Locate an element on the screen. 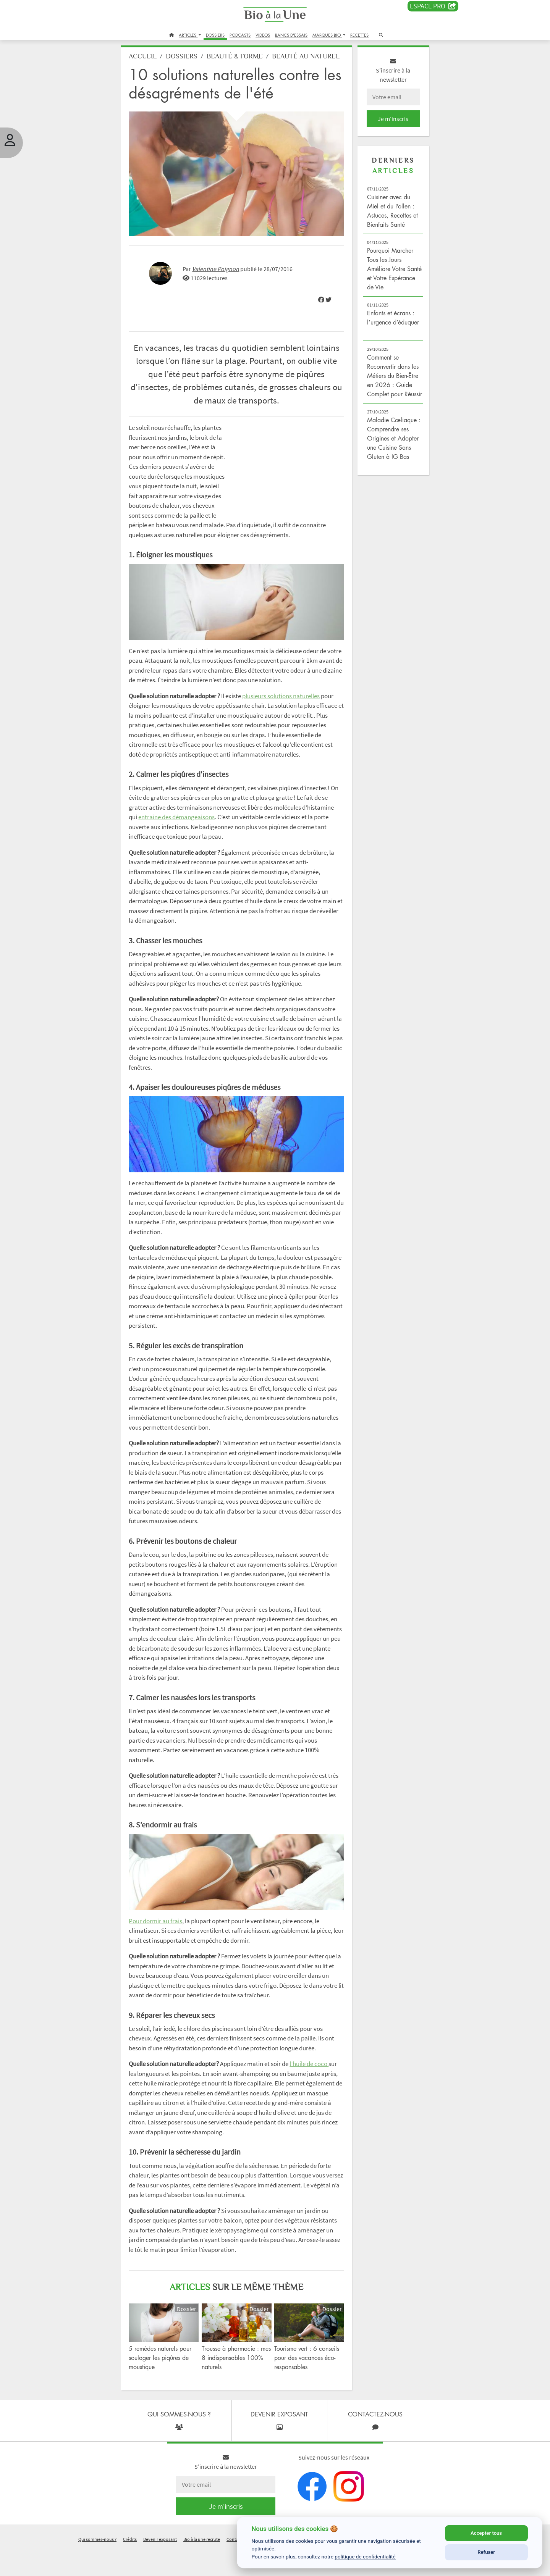 This screenshot has width=550, height=2576. BANCS D'ESSAIS is located at coordinates (291, 35).